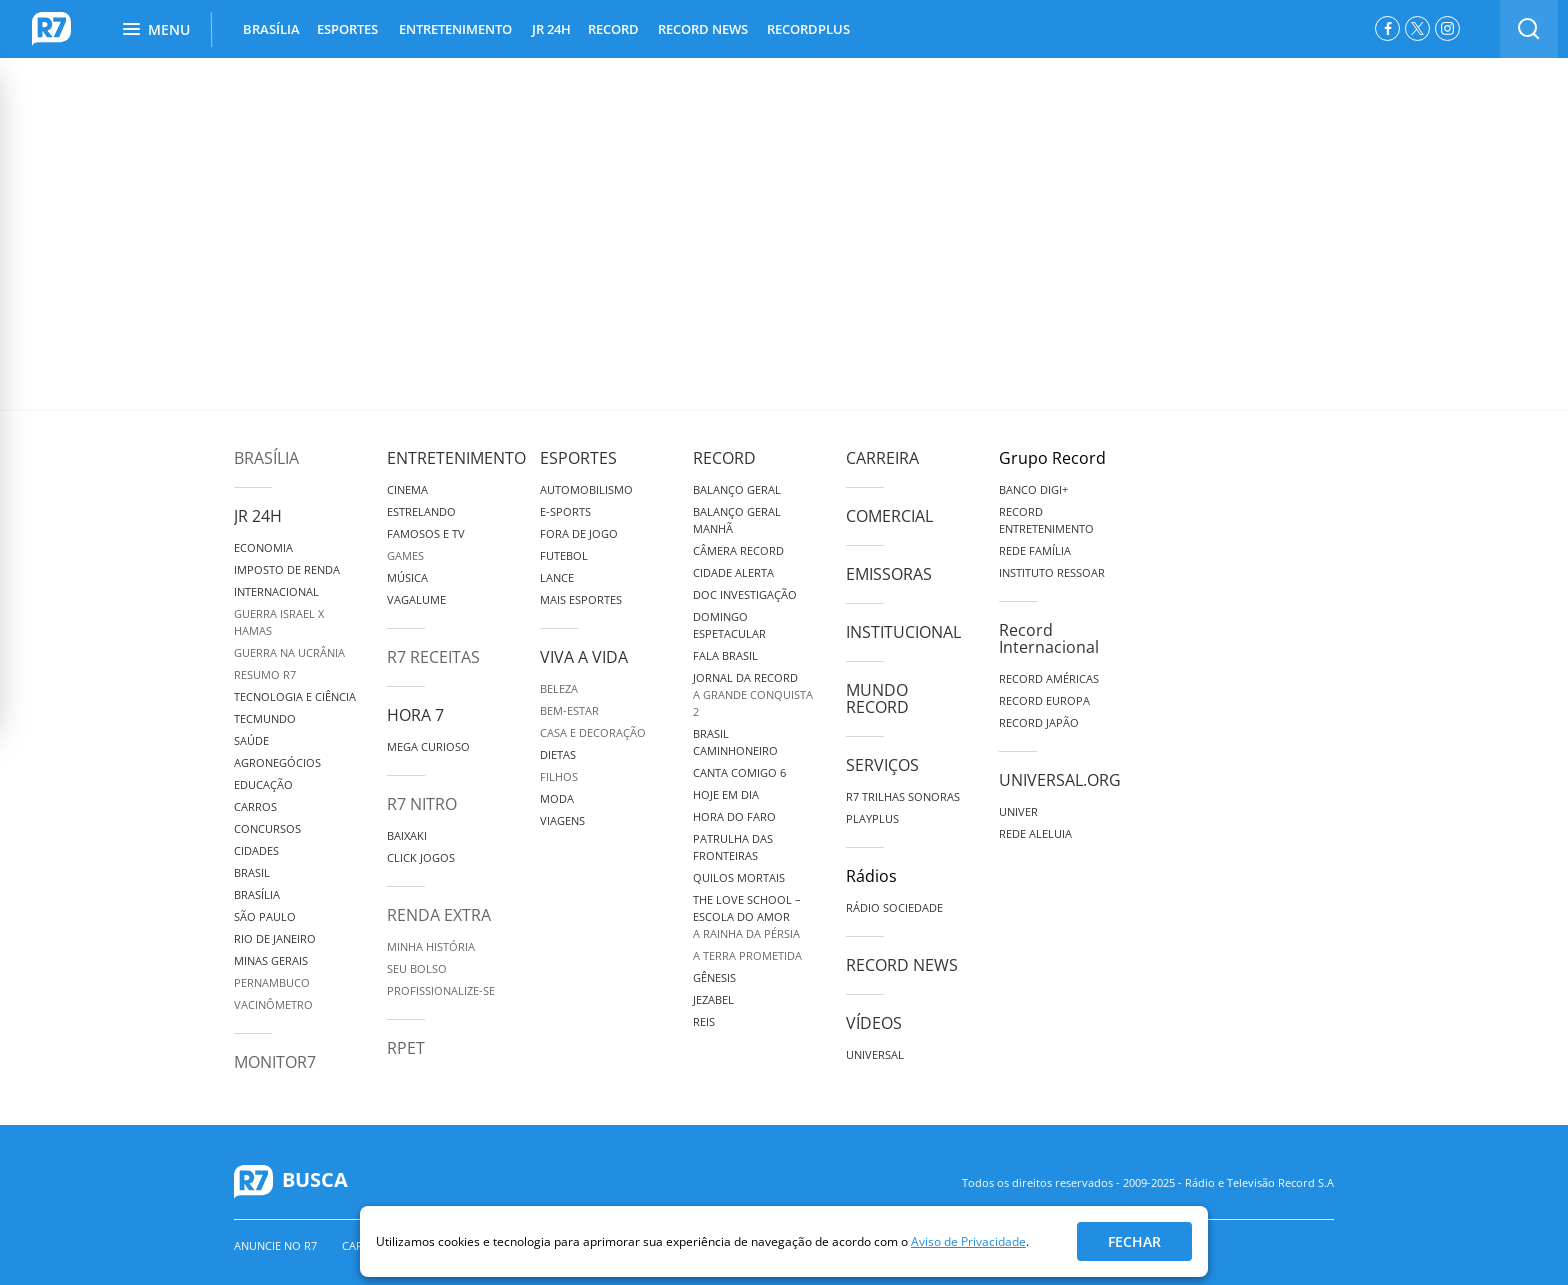  I want to click on Record Japão, so click(1039, 722).